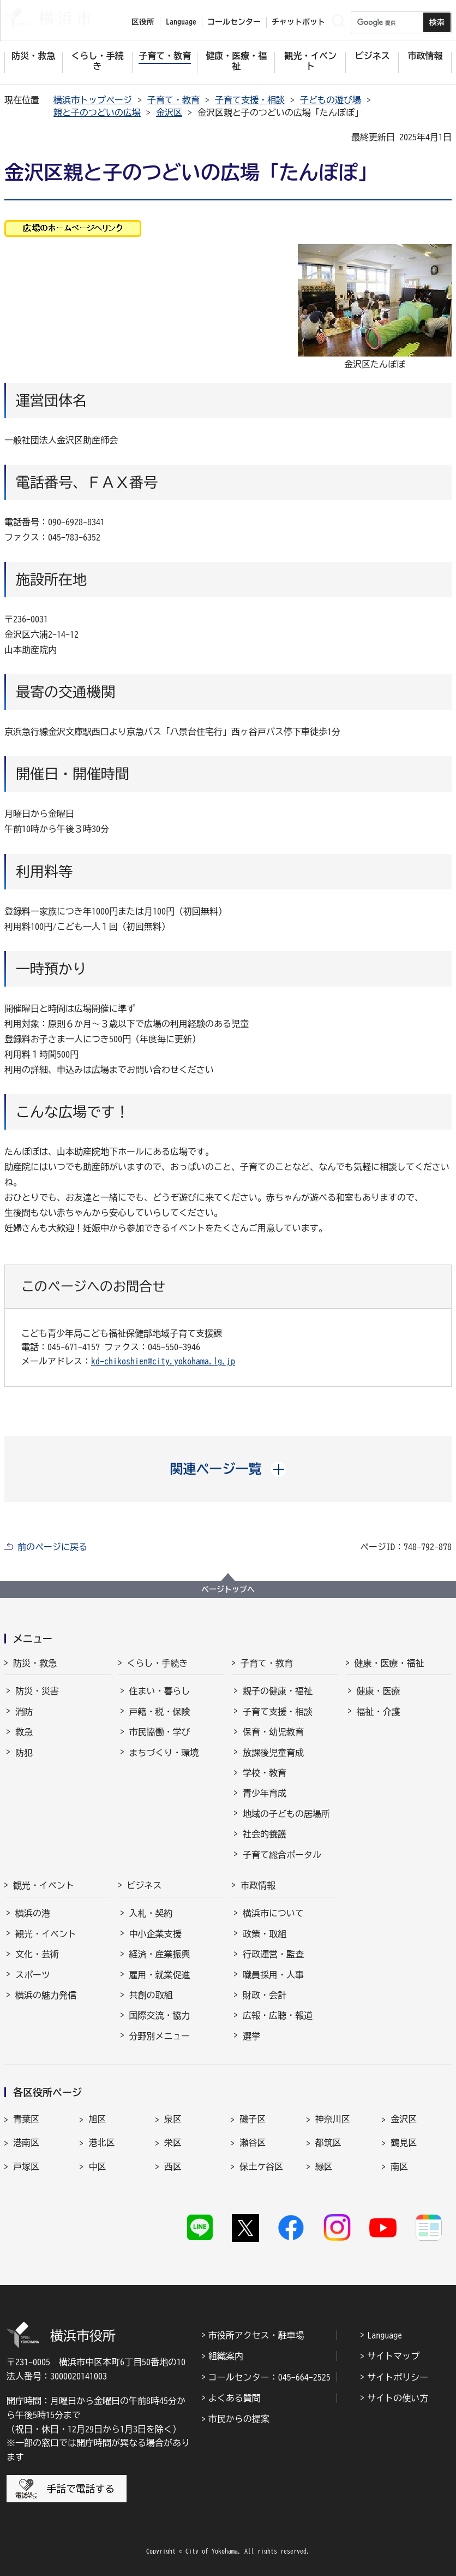  Describe the element at coordinates (328, 2142) in the screenshot. I see `都筑区` at that location.